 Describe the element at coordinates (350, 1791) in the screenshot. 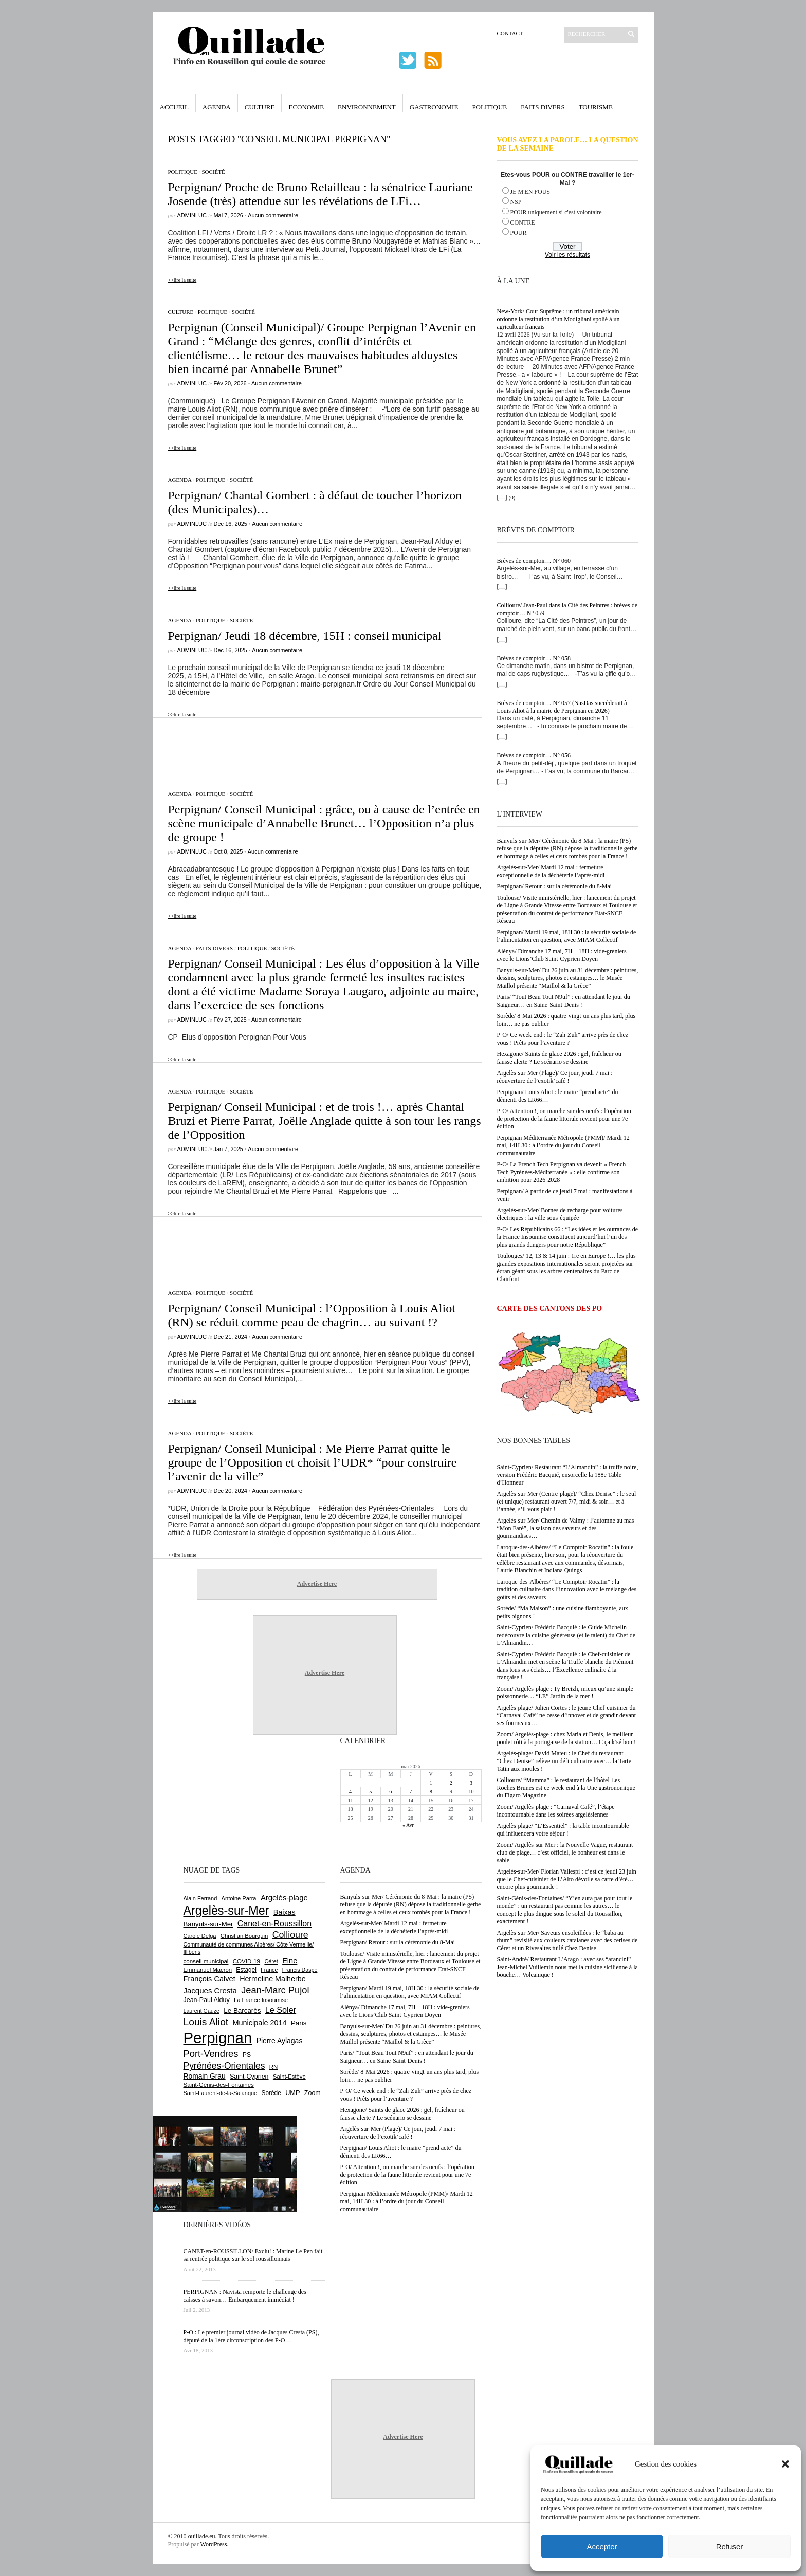

I see `4 [Publications publiées sur 4 May 2026]` at that location.